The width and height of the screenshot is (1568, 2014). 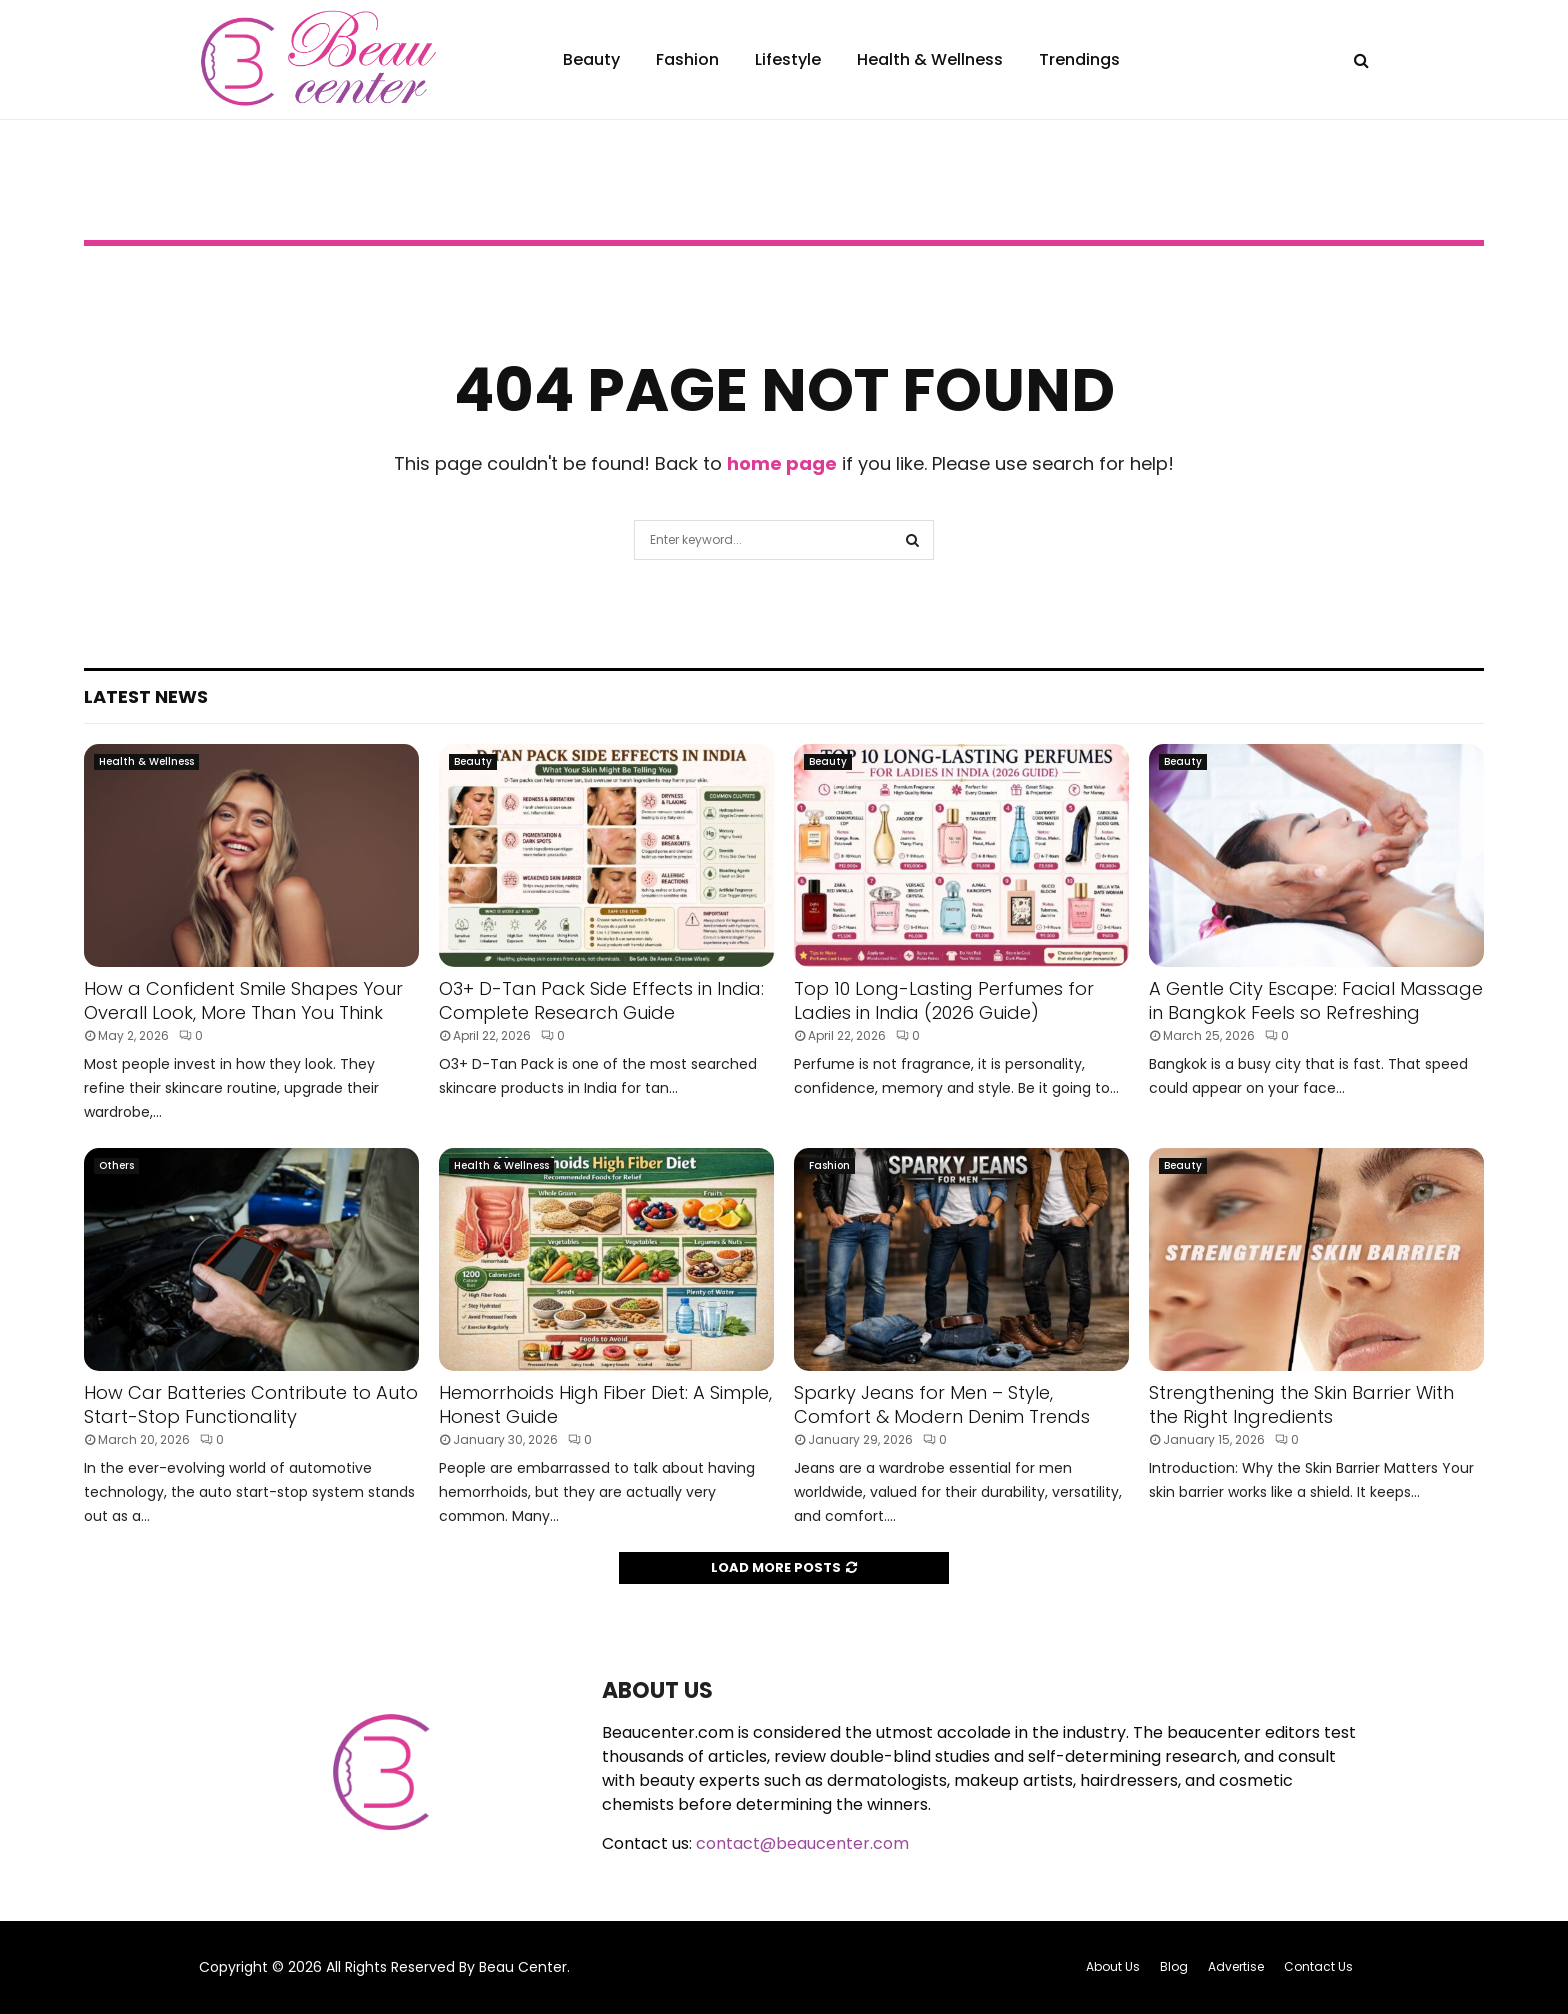 I want to click on Advertise, so click(x=1236, y=1966).